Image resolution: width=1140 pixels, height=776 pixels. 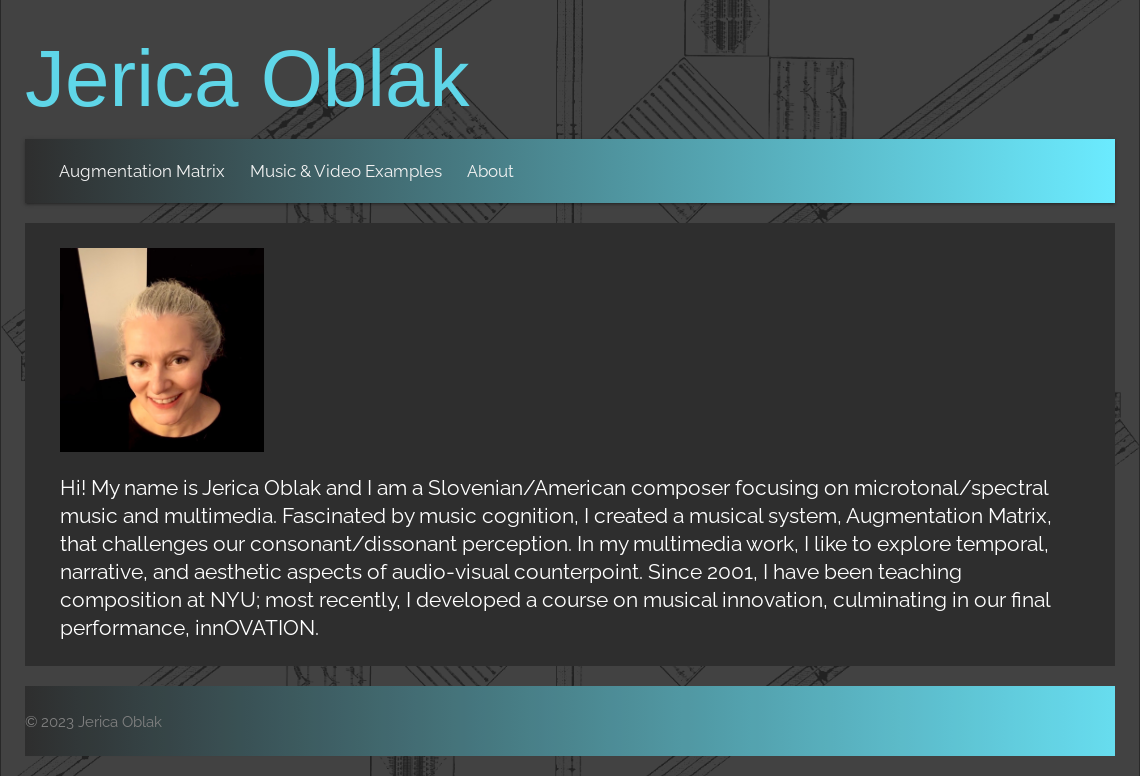 I want to click on Jerica Oblak, so click(x=247, y=78).